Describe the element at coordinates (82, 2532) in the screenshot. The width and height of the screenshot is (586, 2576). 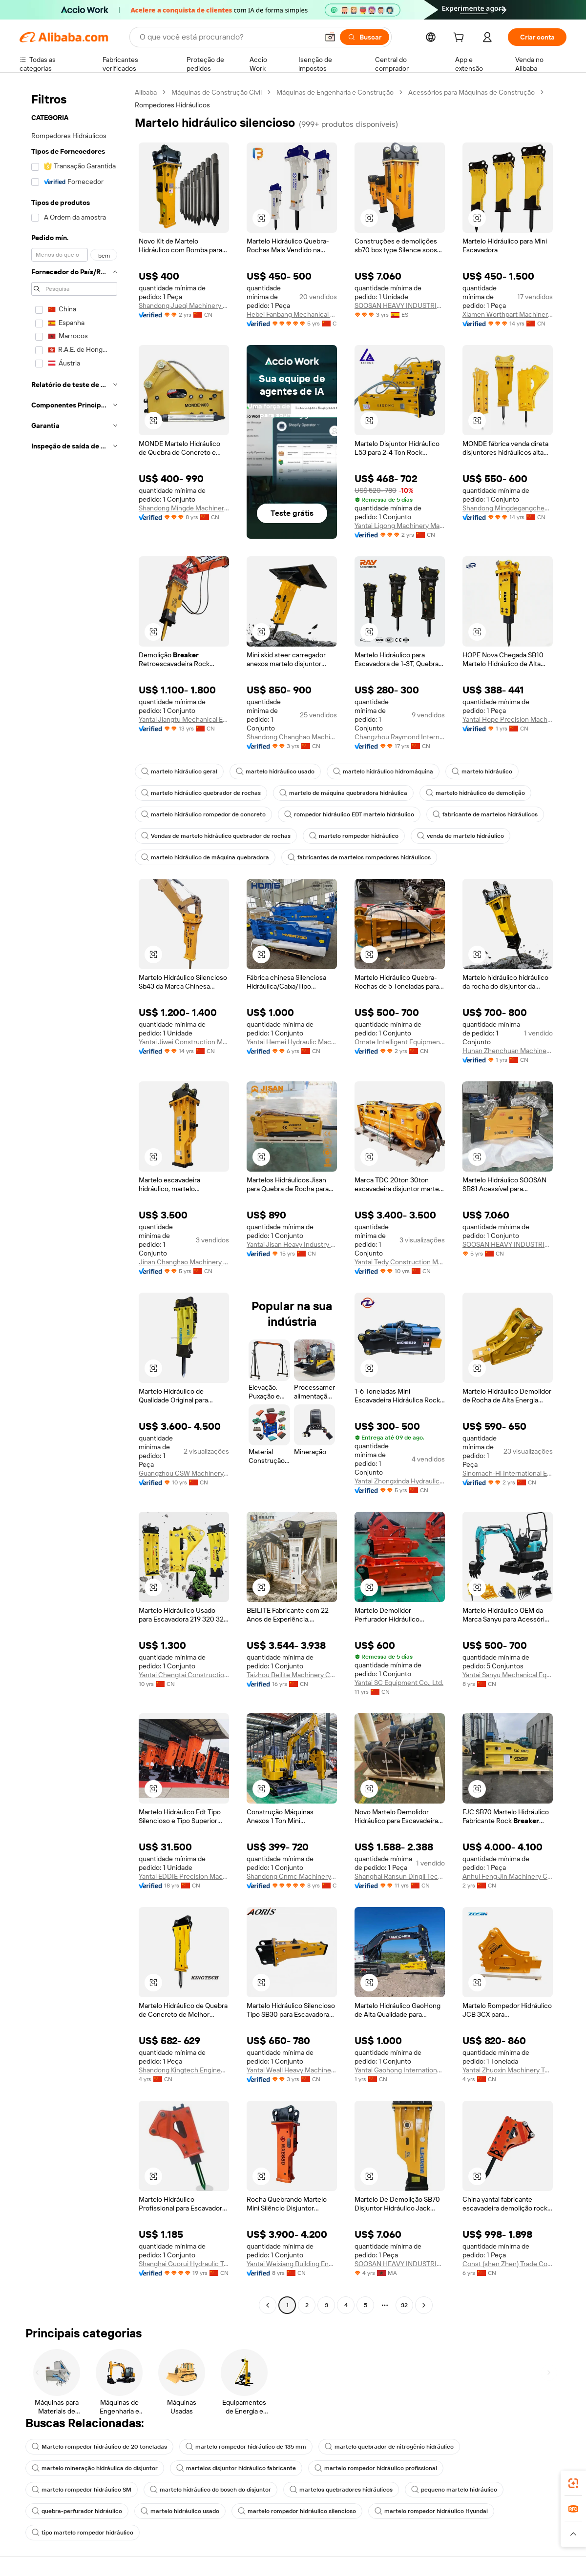
I see `tipo martelo rompedor hidráulico` at that location.